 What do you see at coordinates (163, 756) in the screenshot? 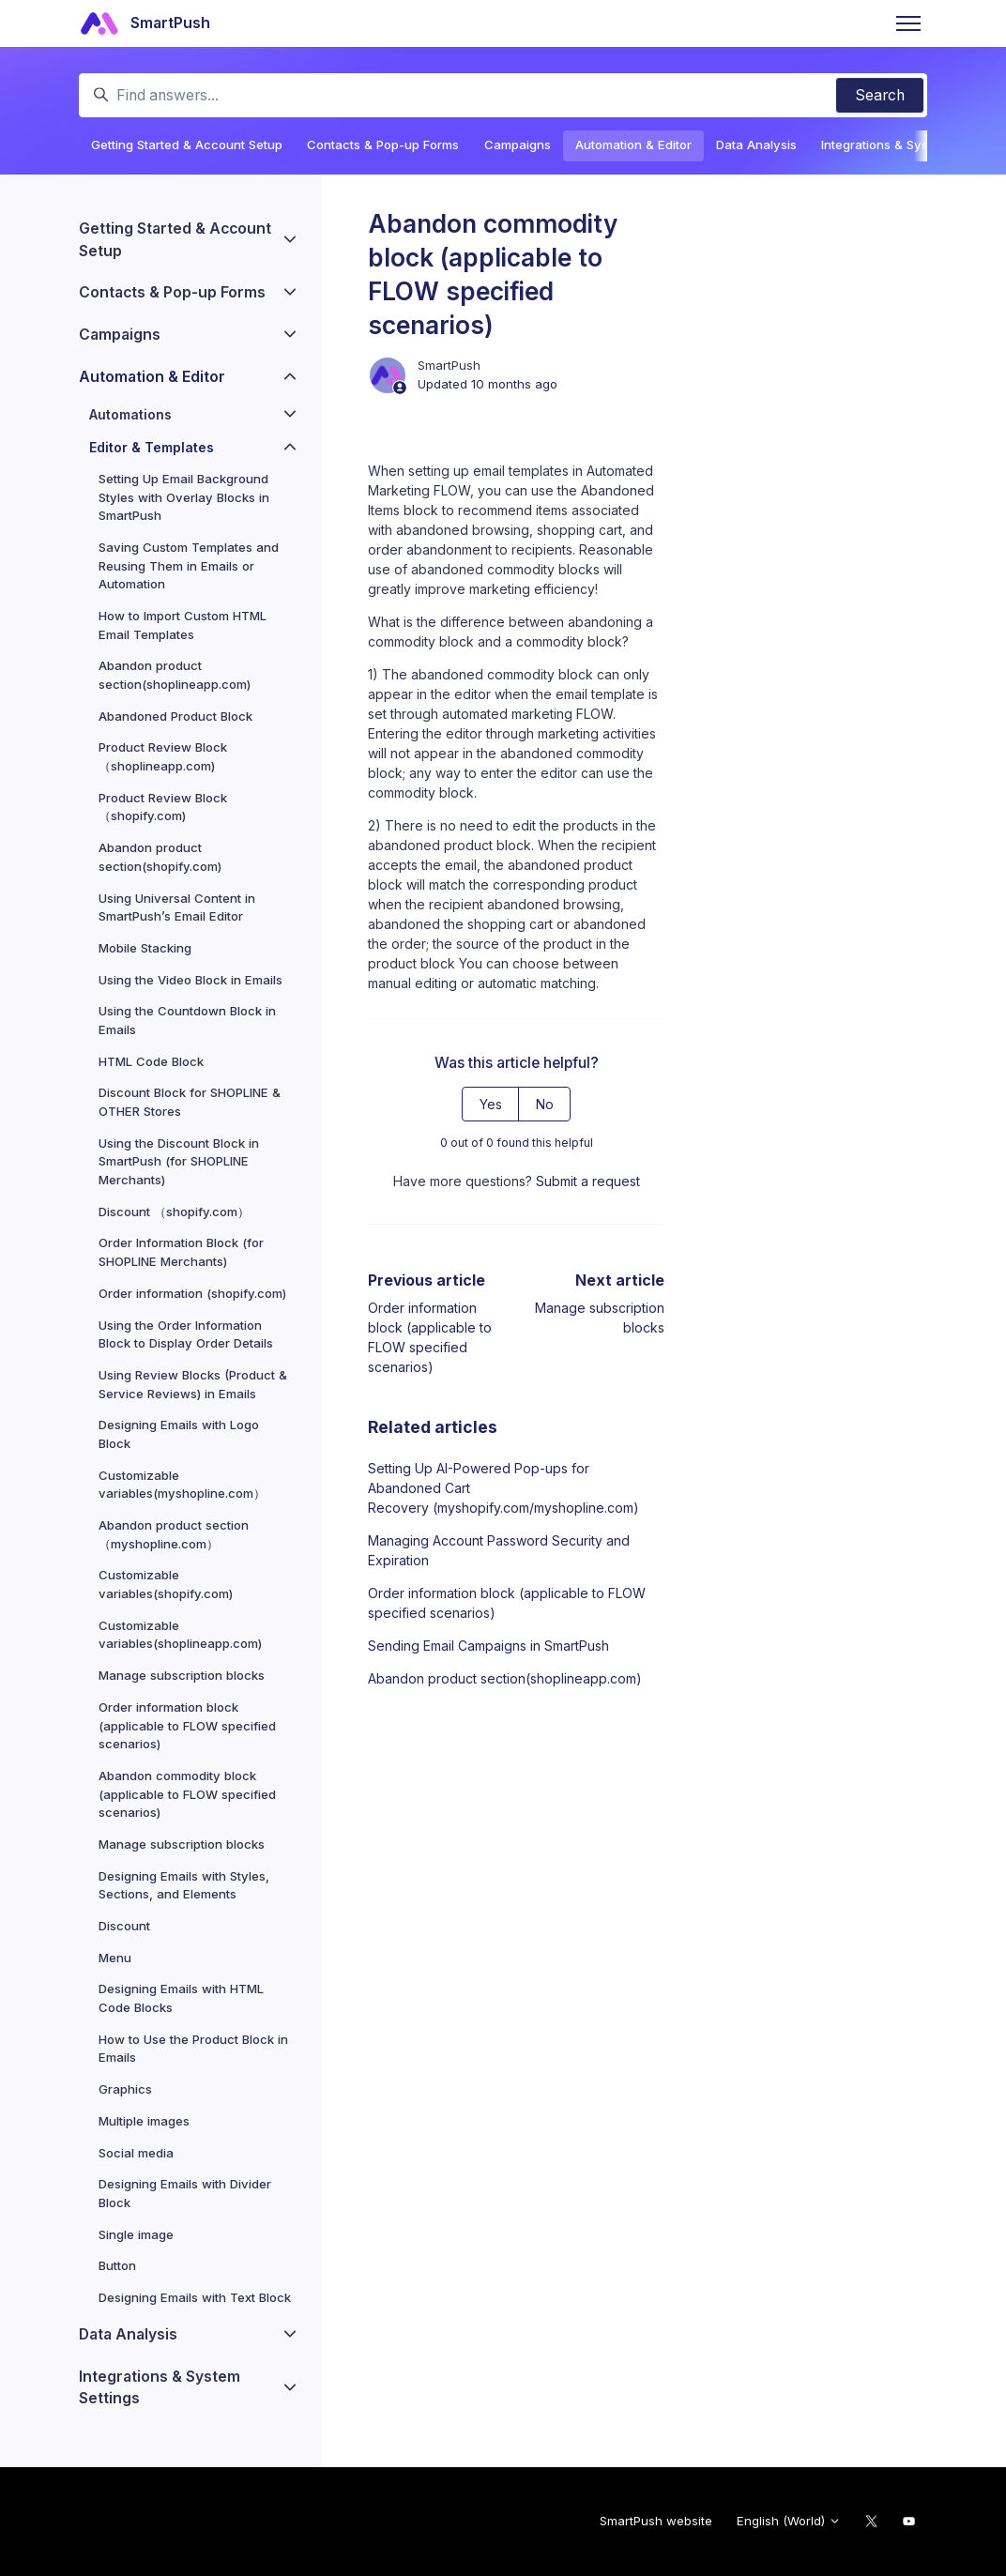
I see `Product Review Block（shoplineapp.com)` at bounding box center [163, 756].